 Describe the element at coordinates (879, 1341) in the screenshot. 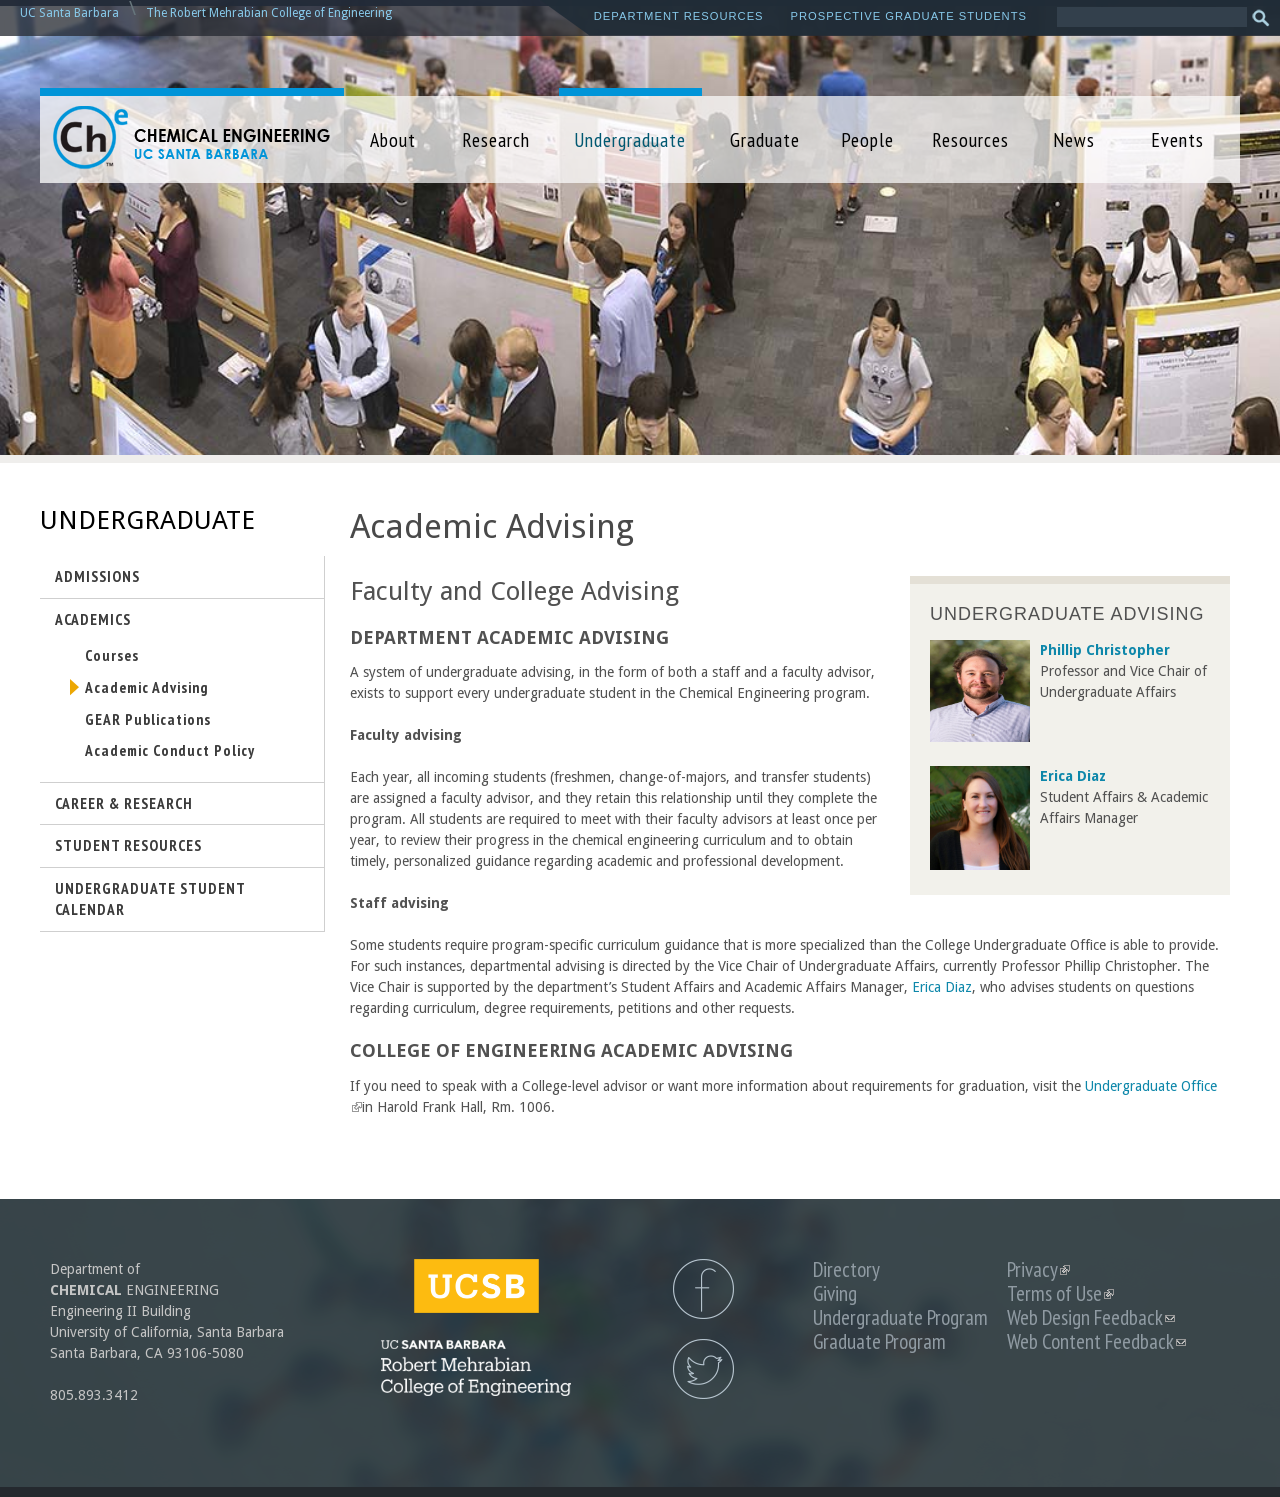

I see `Graduate Program` at that location.